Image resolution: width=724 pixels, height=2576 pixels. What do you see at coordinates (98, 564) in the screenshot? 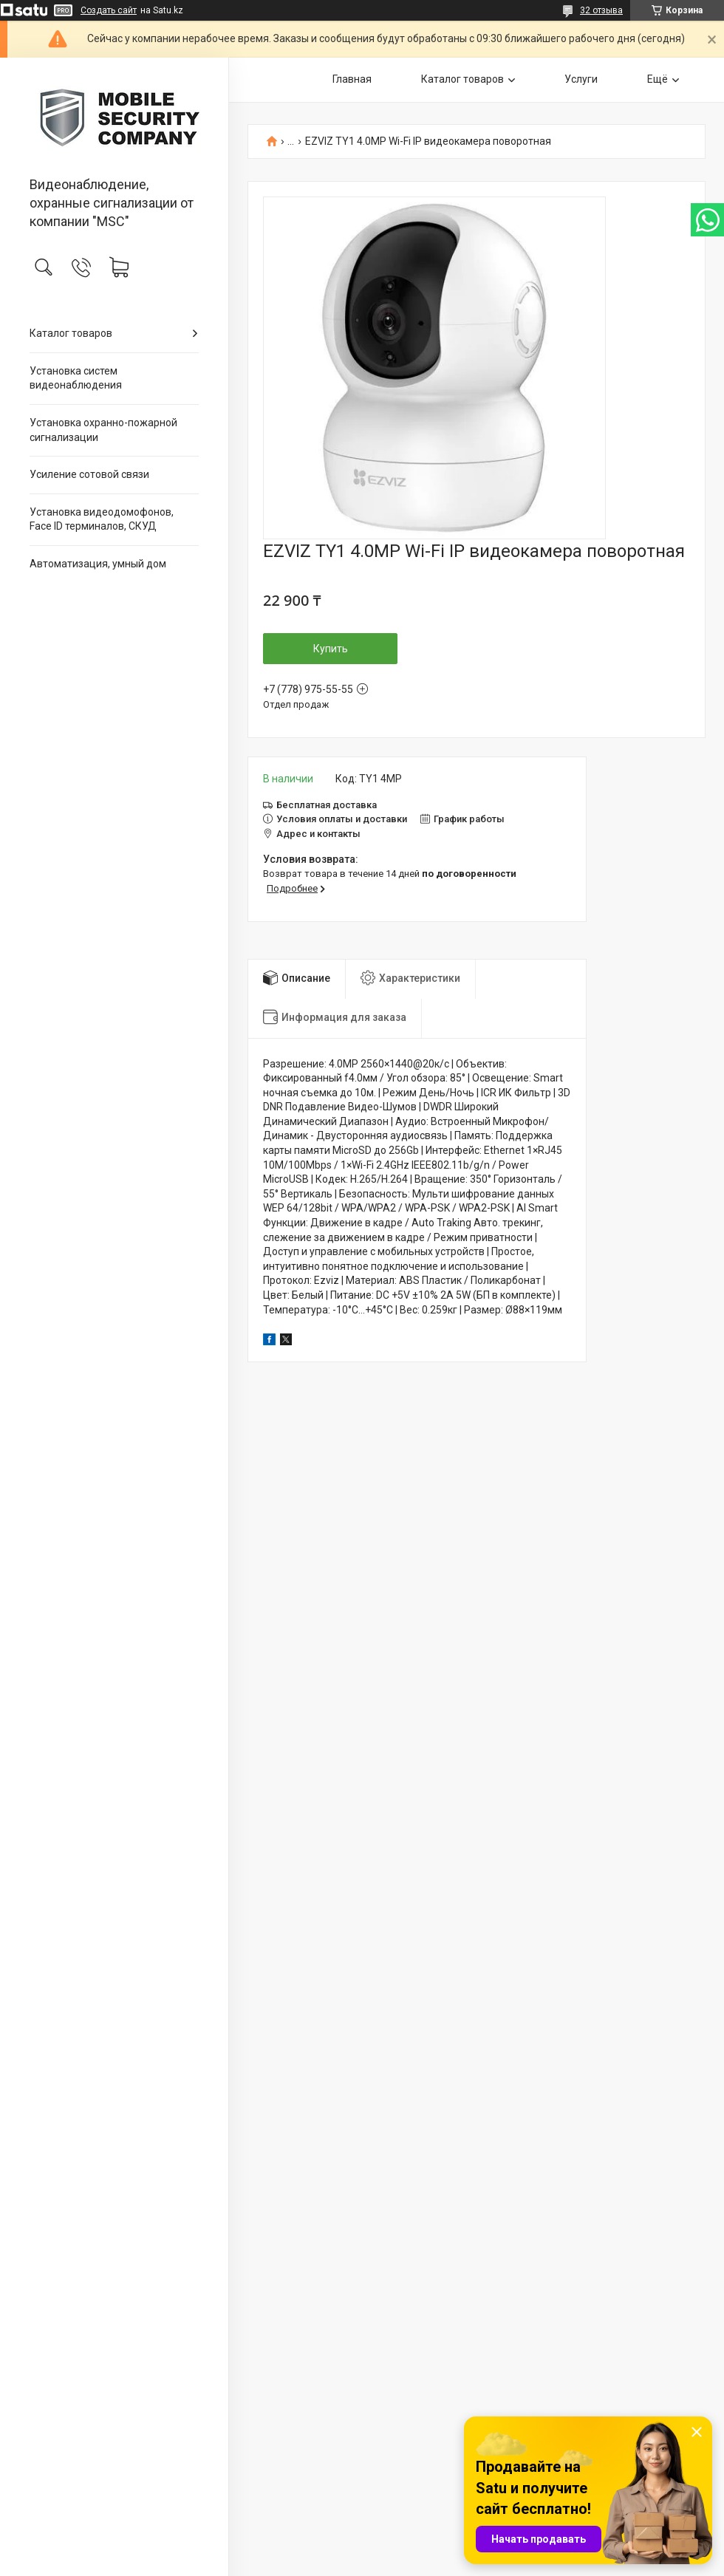
I see `Автоматизация, умный дом` at bounding box center [98, 564].